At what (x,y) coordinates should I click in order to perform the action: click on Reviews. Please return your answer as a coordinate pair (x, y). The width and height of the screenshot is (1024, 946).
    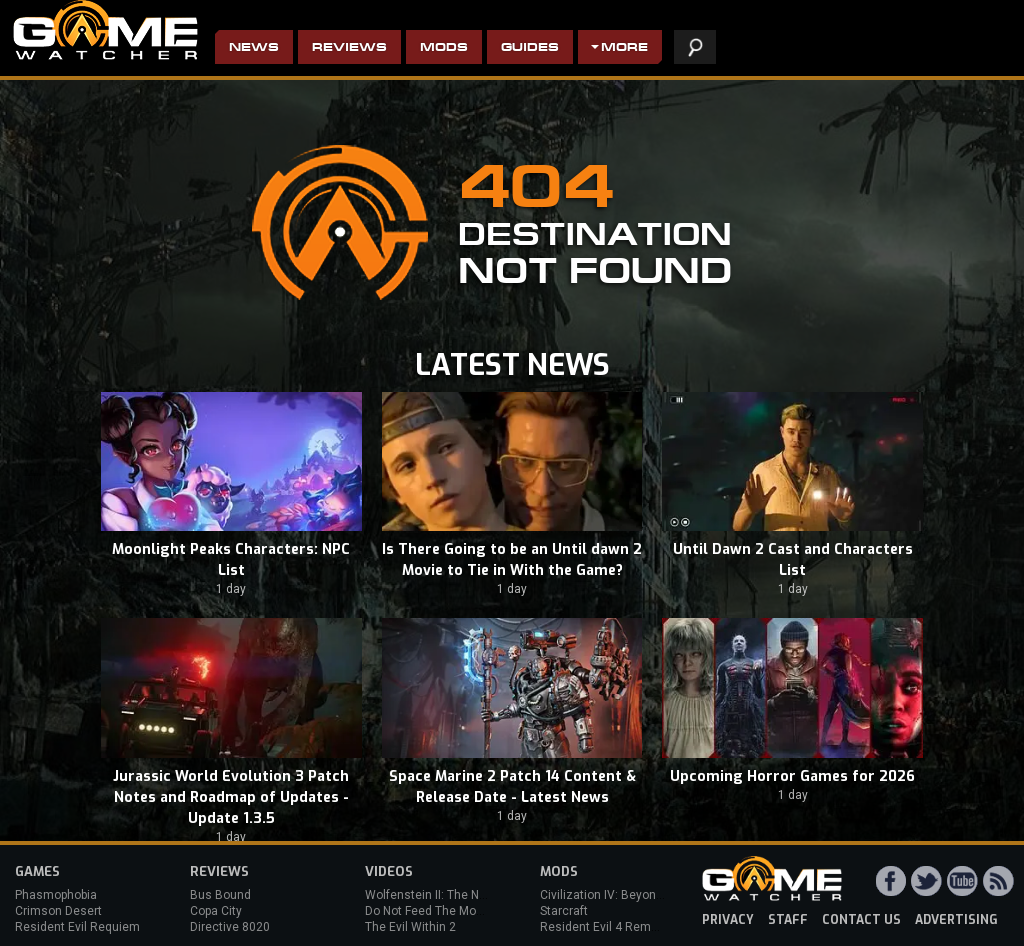
    Looking at the image, I should click on (349, 48).